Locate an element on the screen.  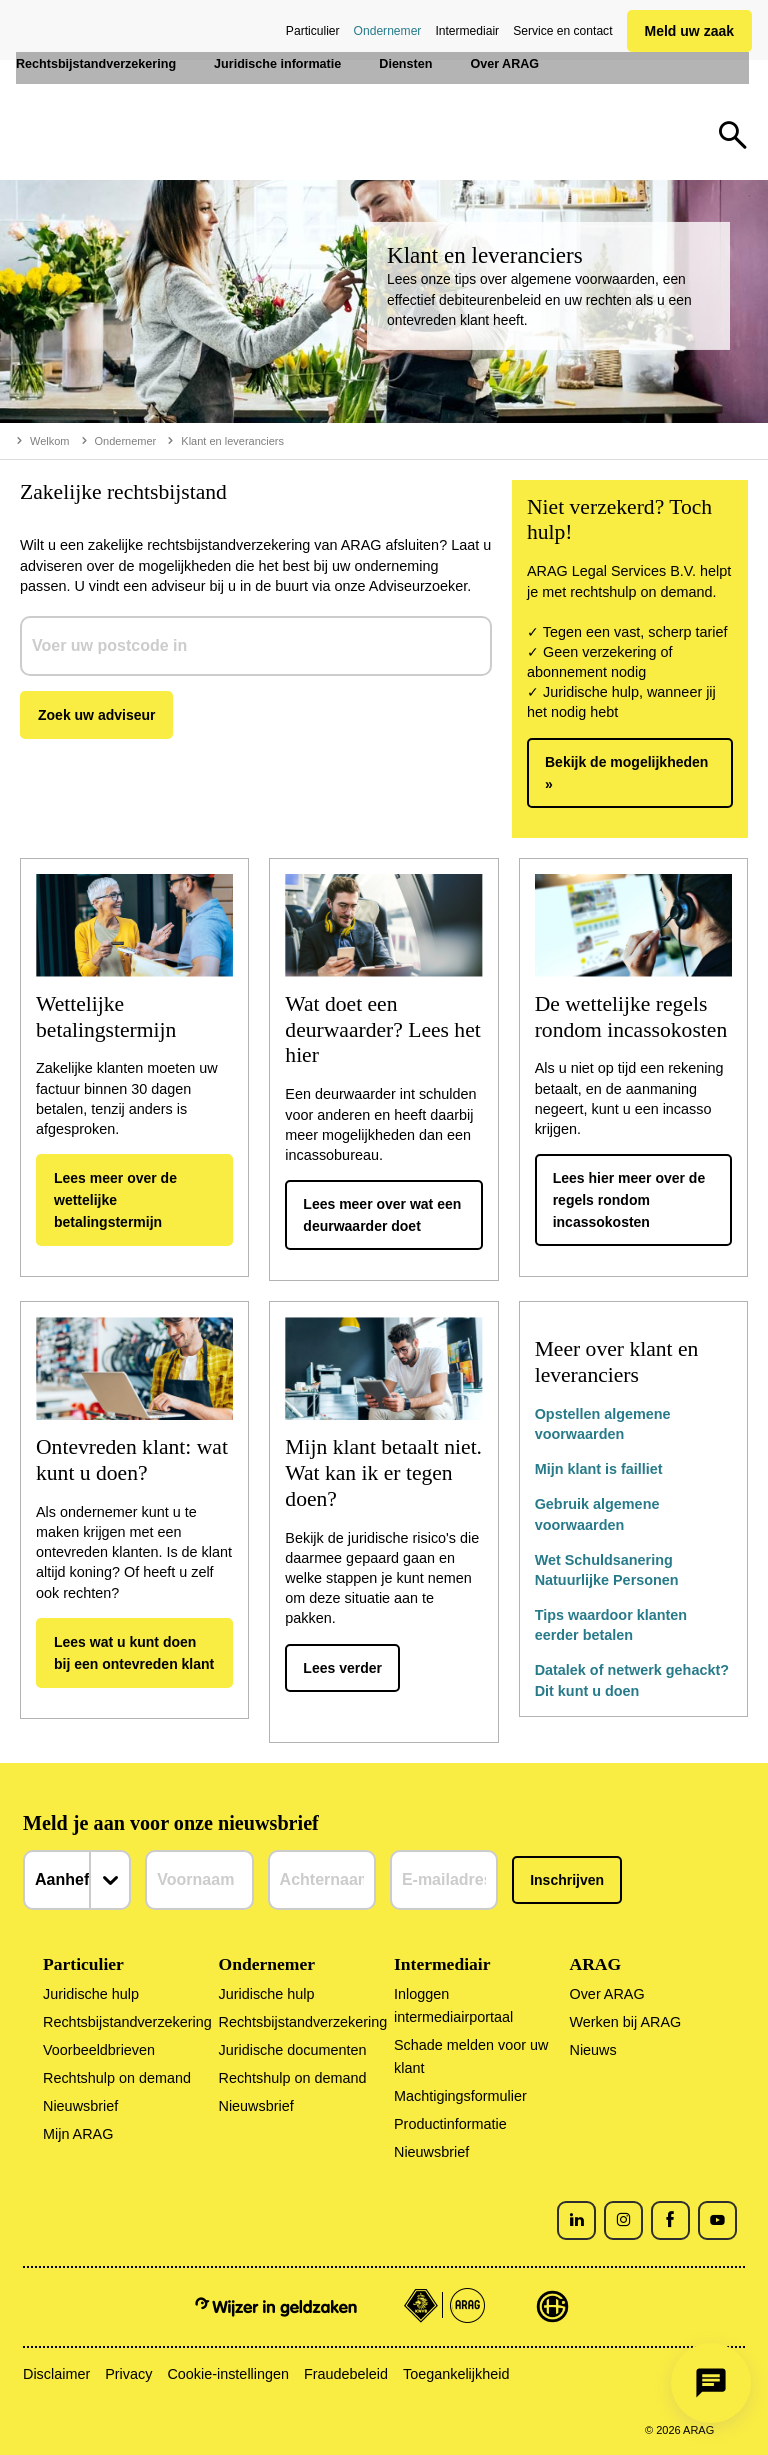
Privacy is located at coordinates (128, 2374).